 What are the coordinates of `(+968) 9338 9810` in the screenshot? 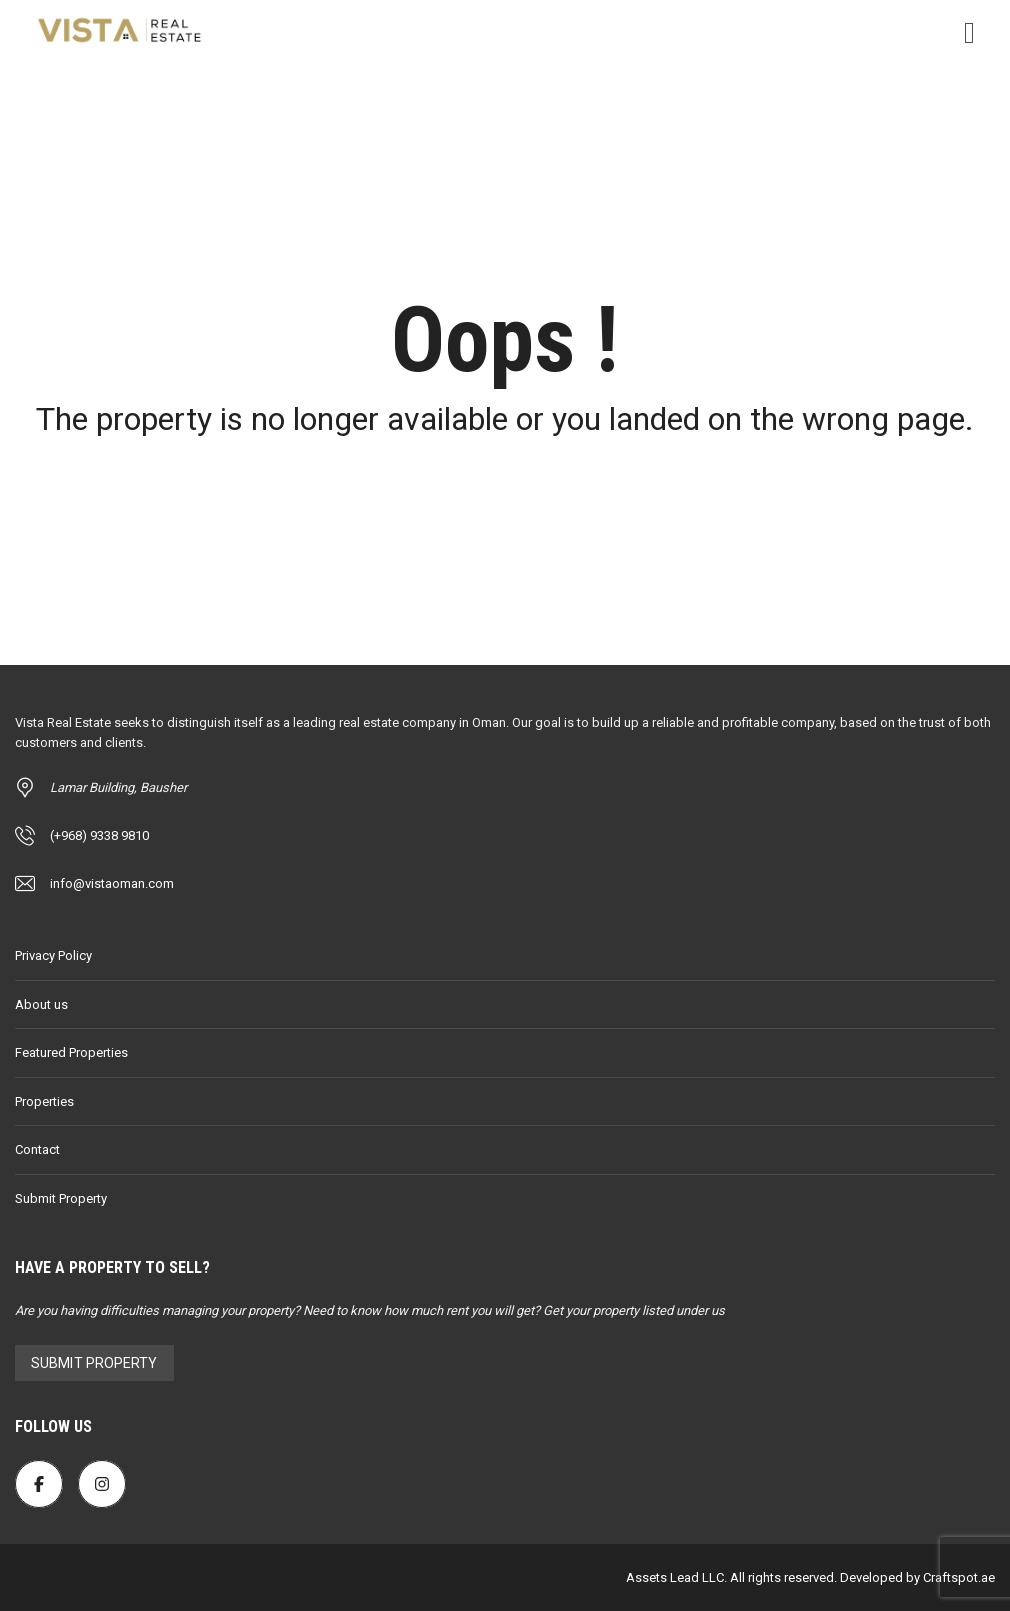 It's located at (99, 835).